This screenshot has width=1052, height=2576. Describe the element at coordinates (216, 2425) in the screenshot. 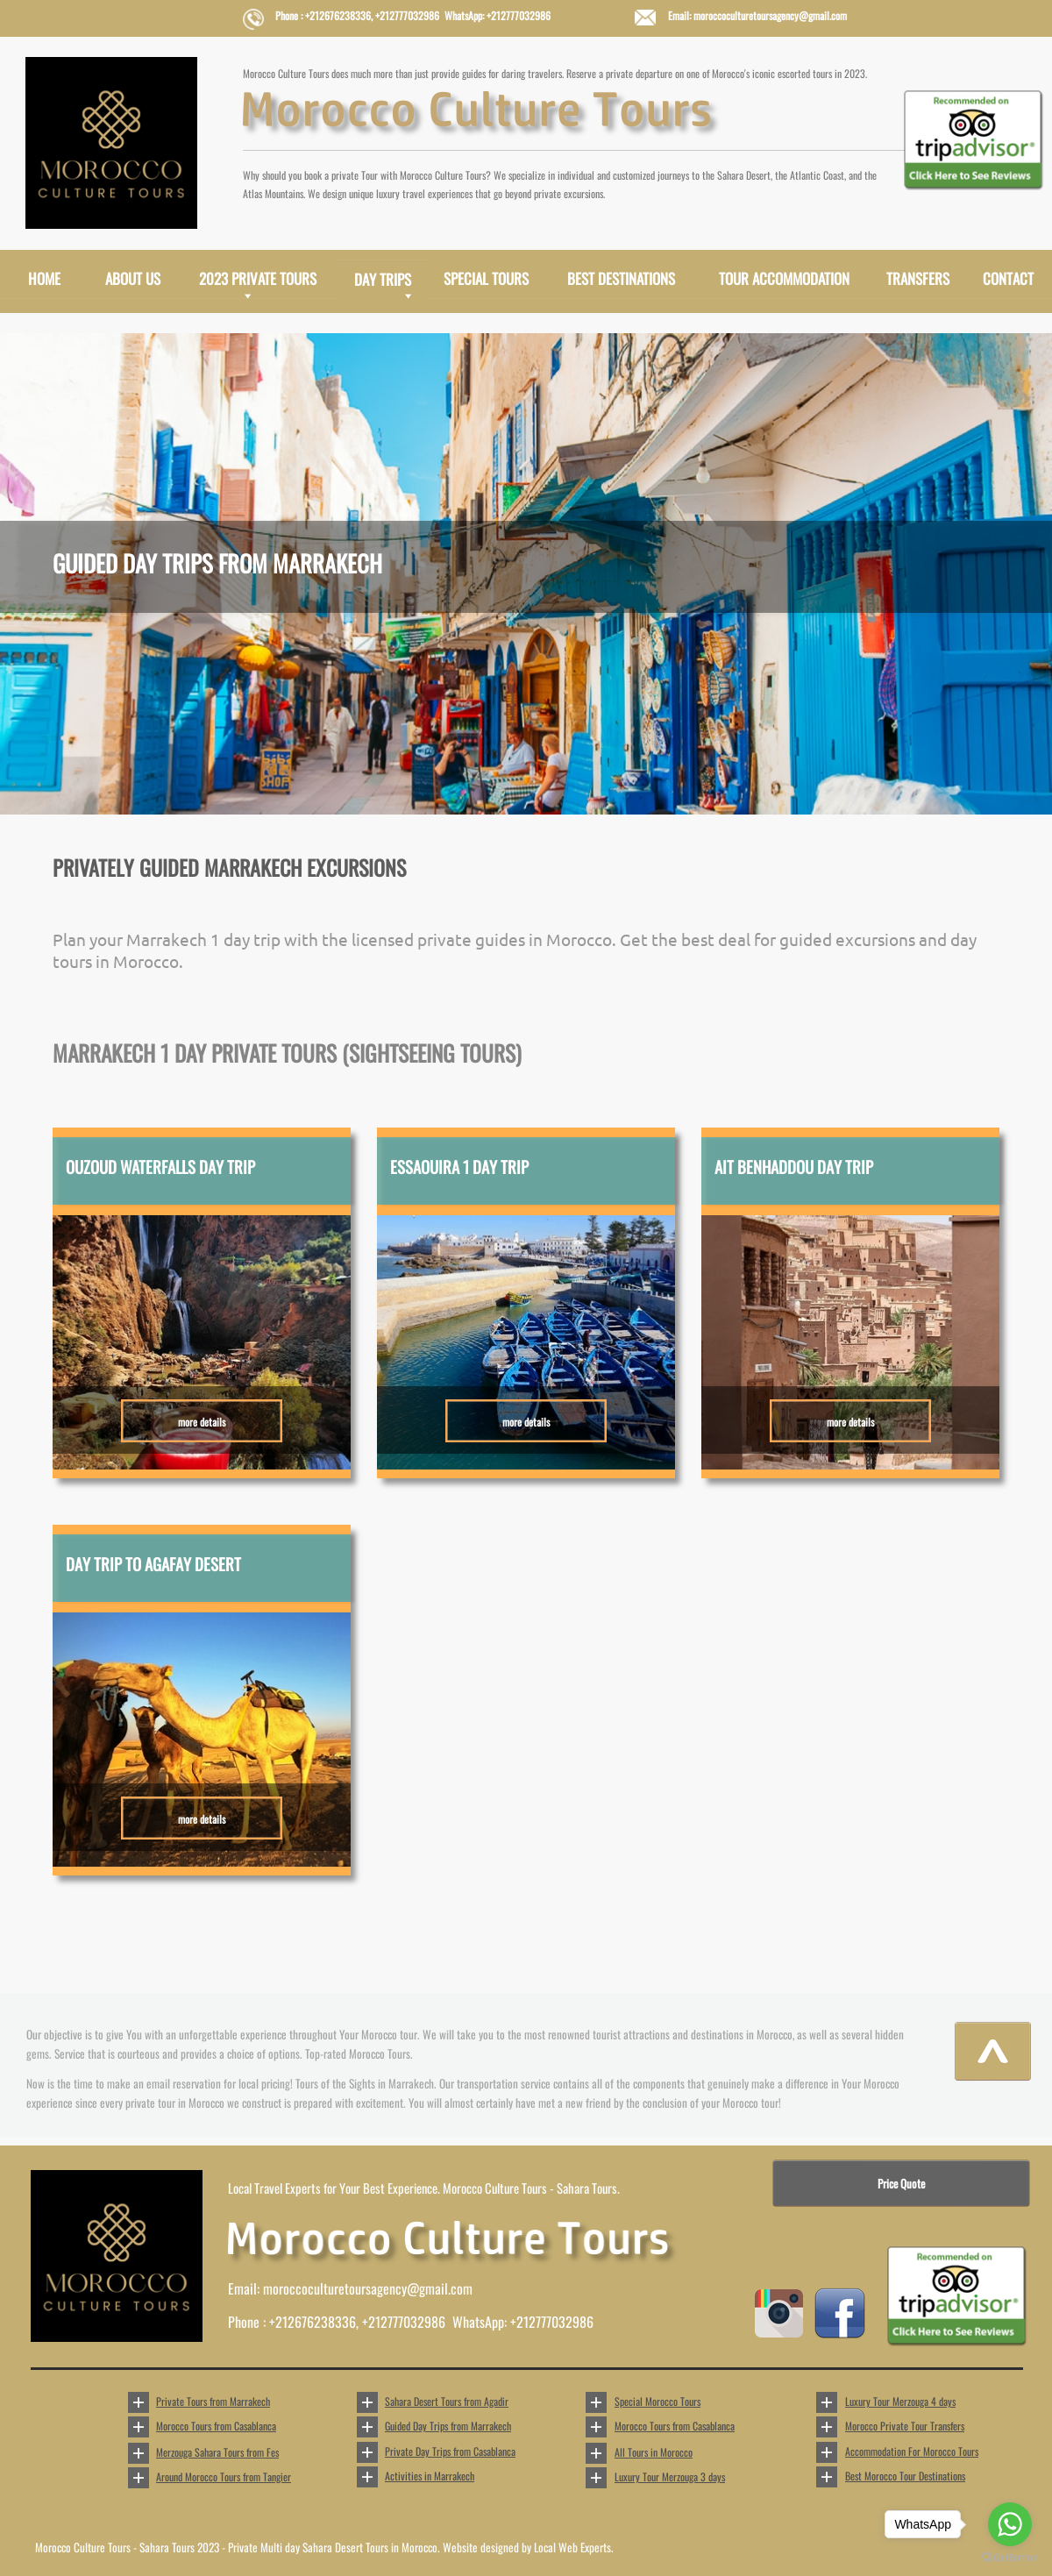

I see `Morocco Tours from Casablanca` at that location.